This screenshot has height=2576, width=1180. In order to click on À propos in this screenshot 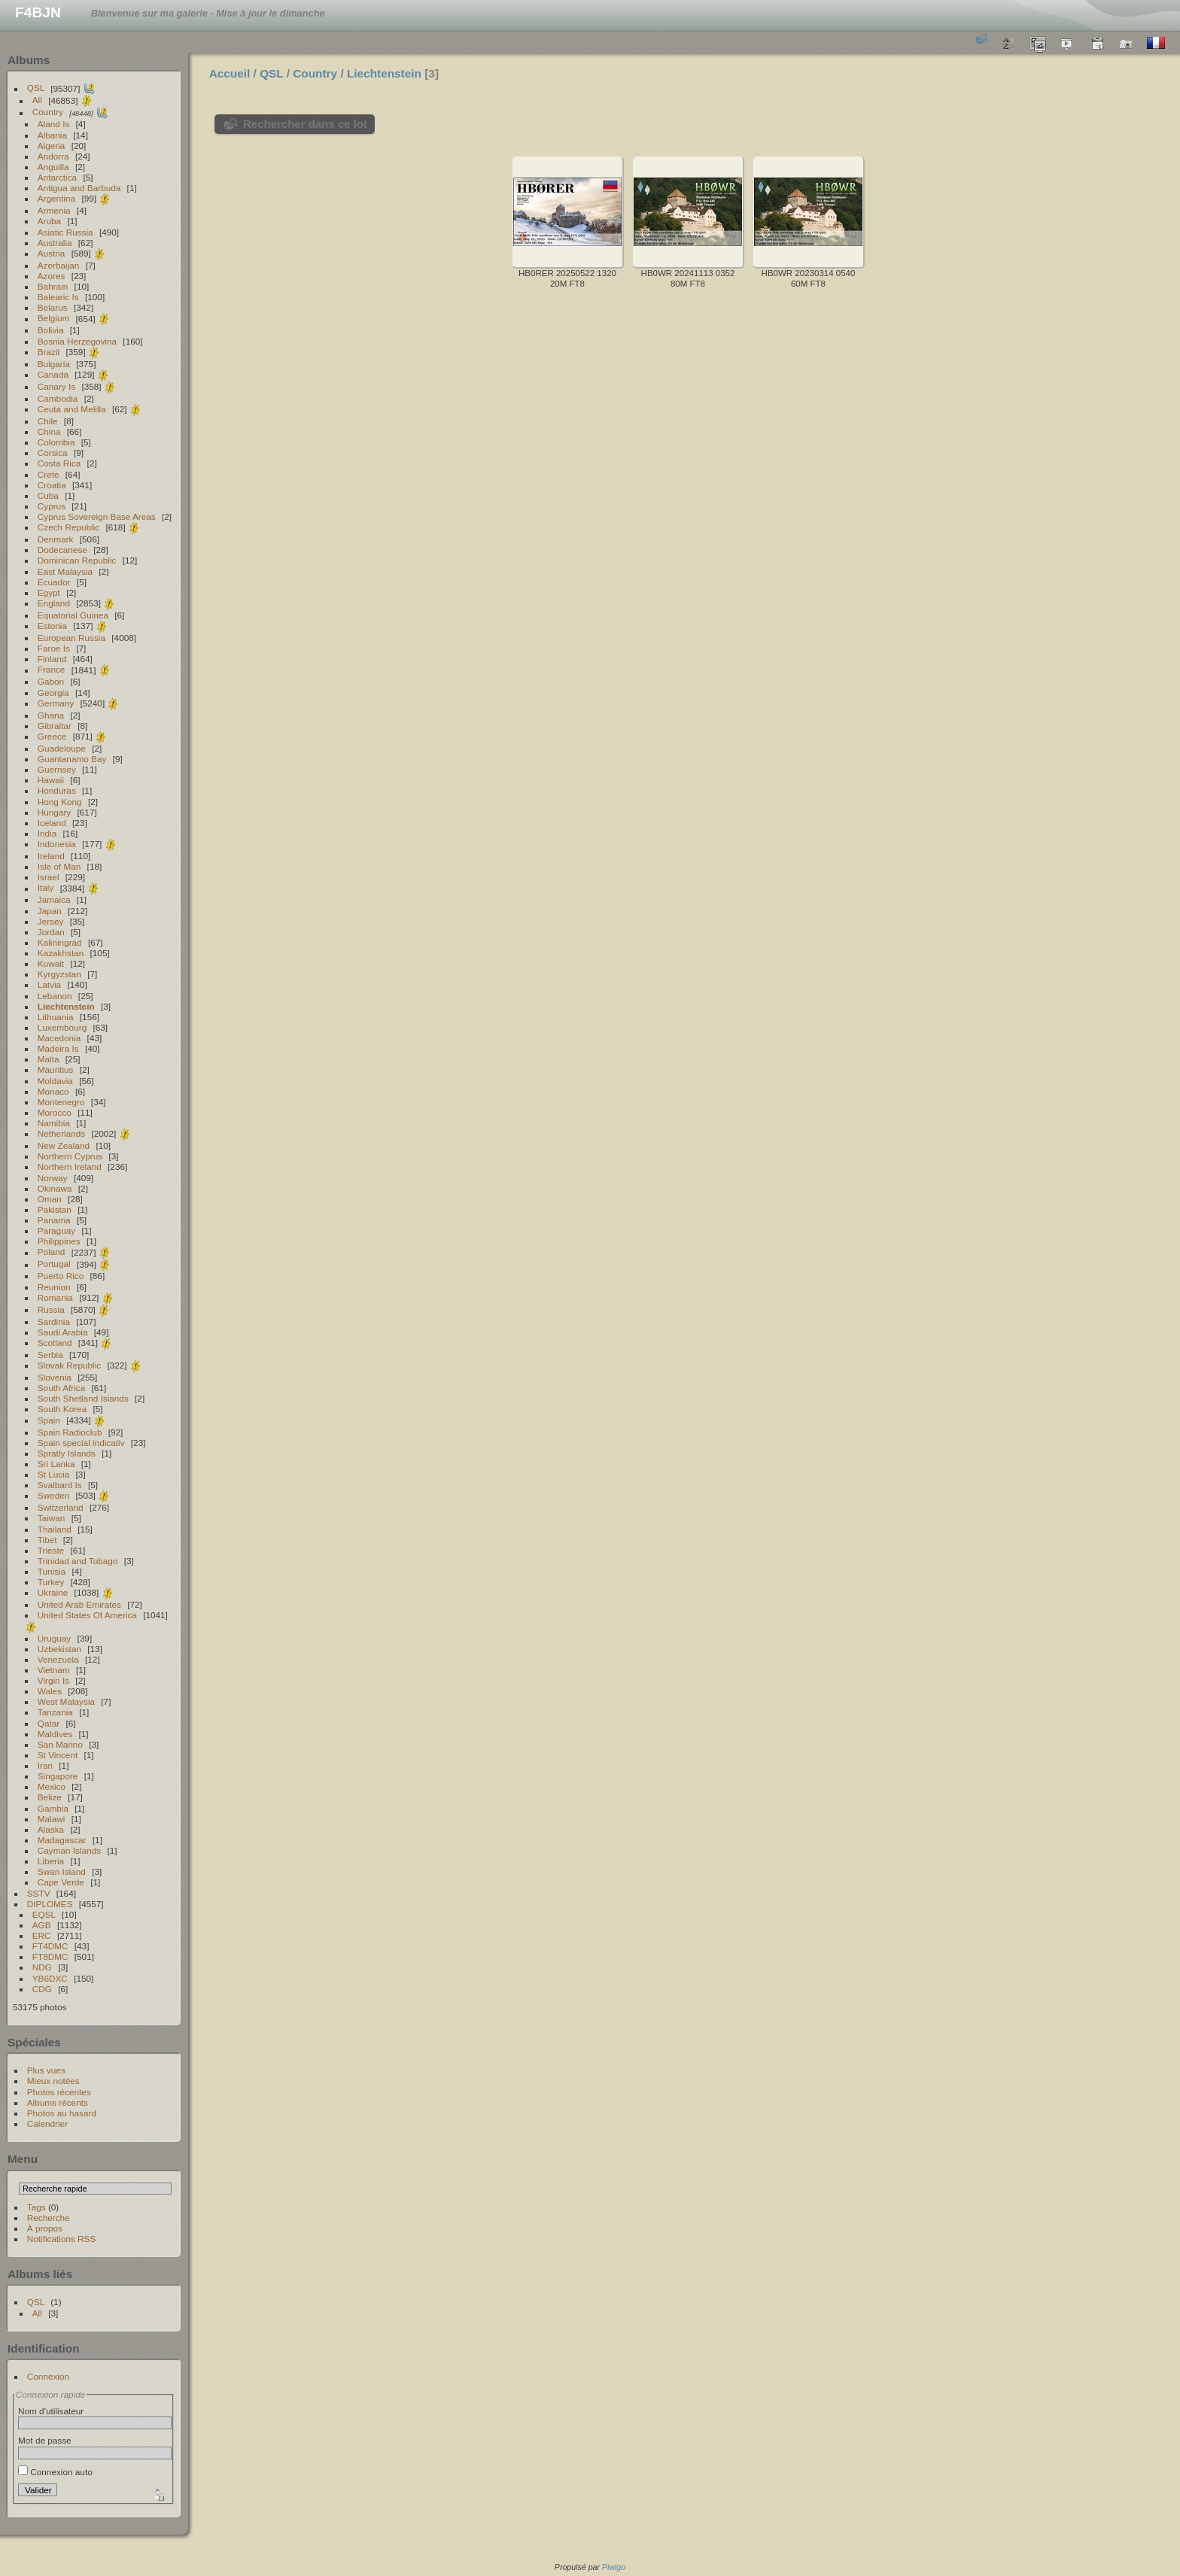, I will do `click(44, 2228)`.